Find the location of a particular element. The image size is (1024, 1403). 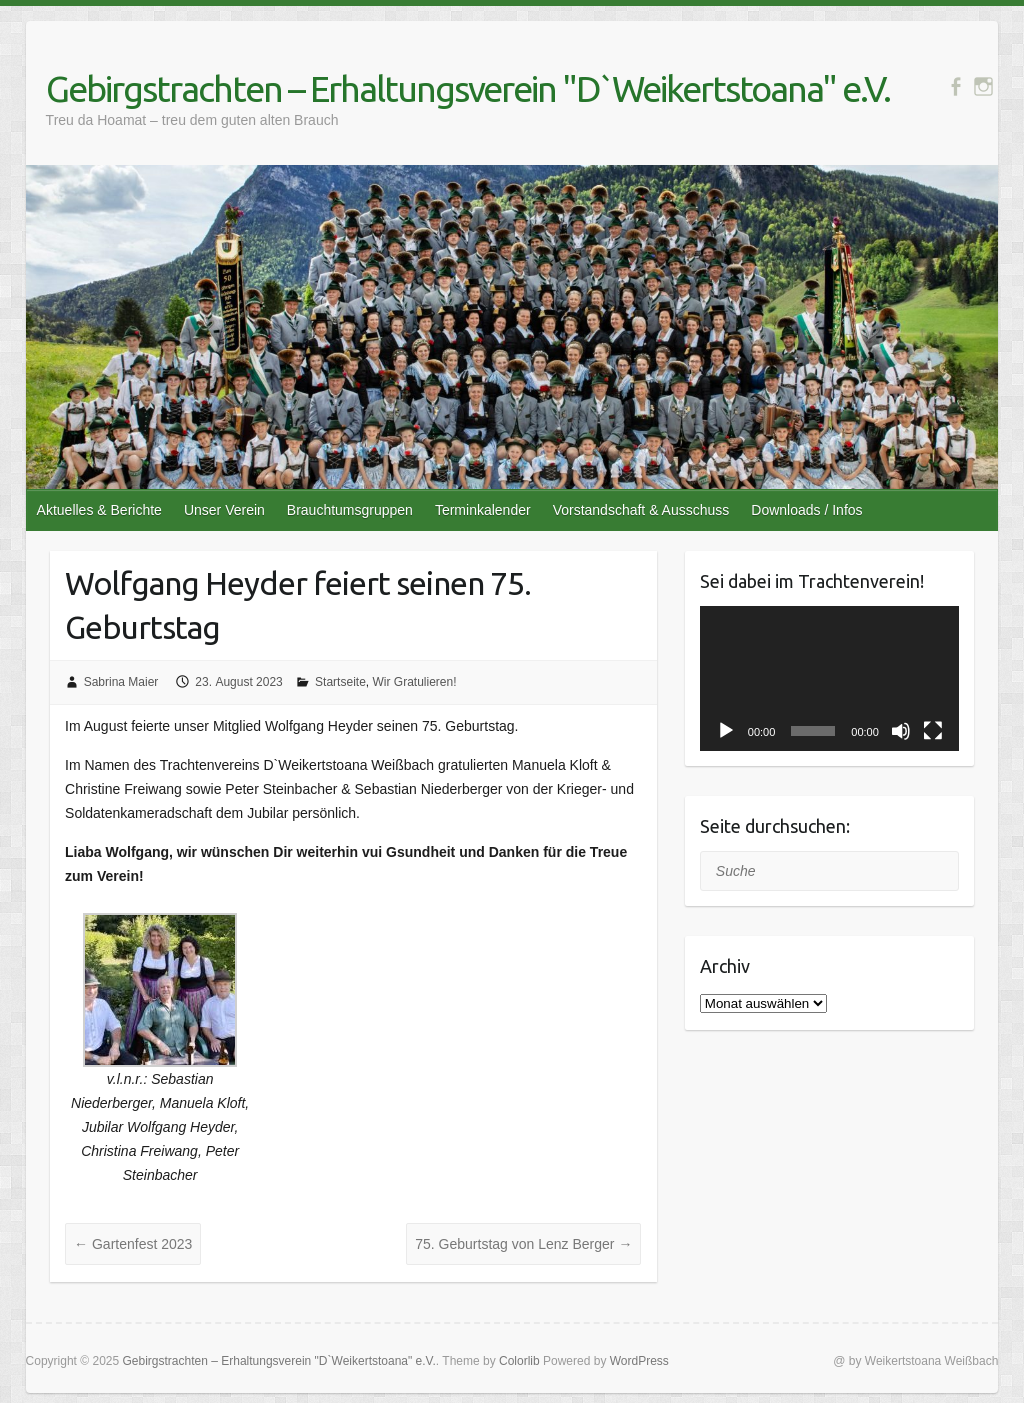

Sabrina Maier is located at coordinates (121, 682).